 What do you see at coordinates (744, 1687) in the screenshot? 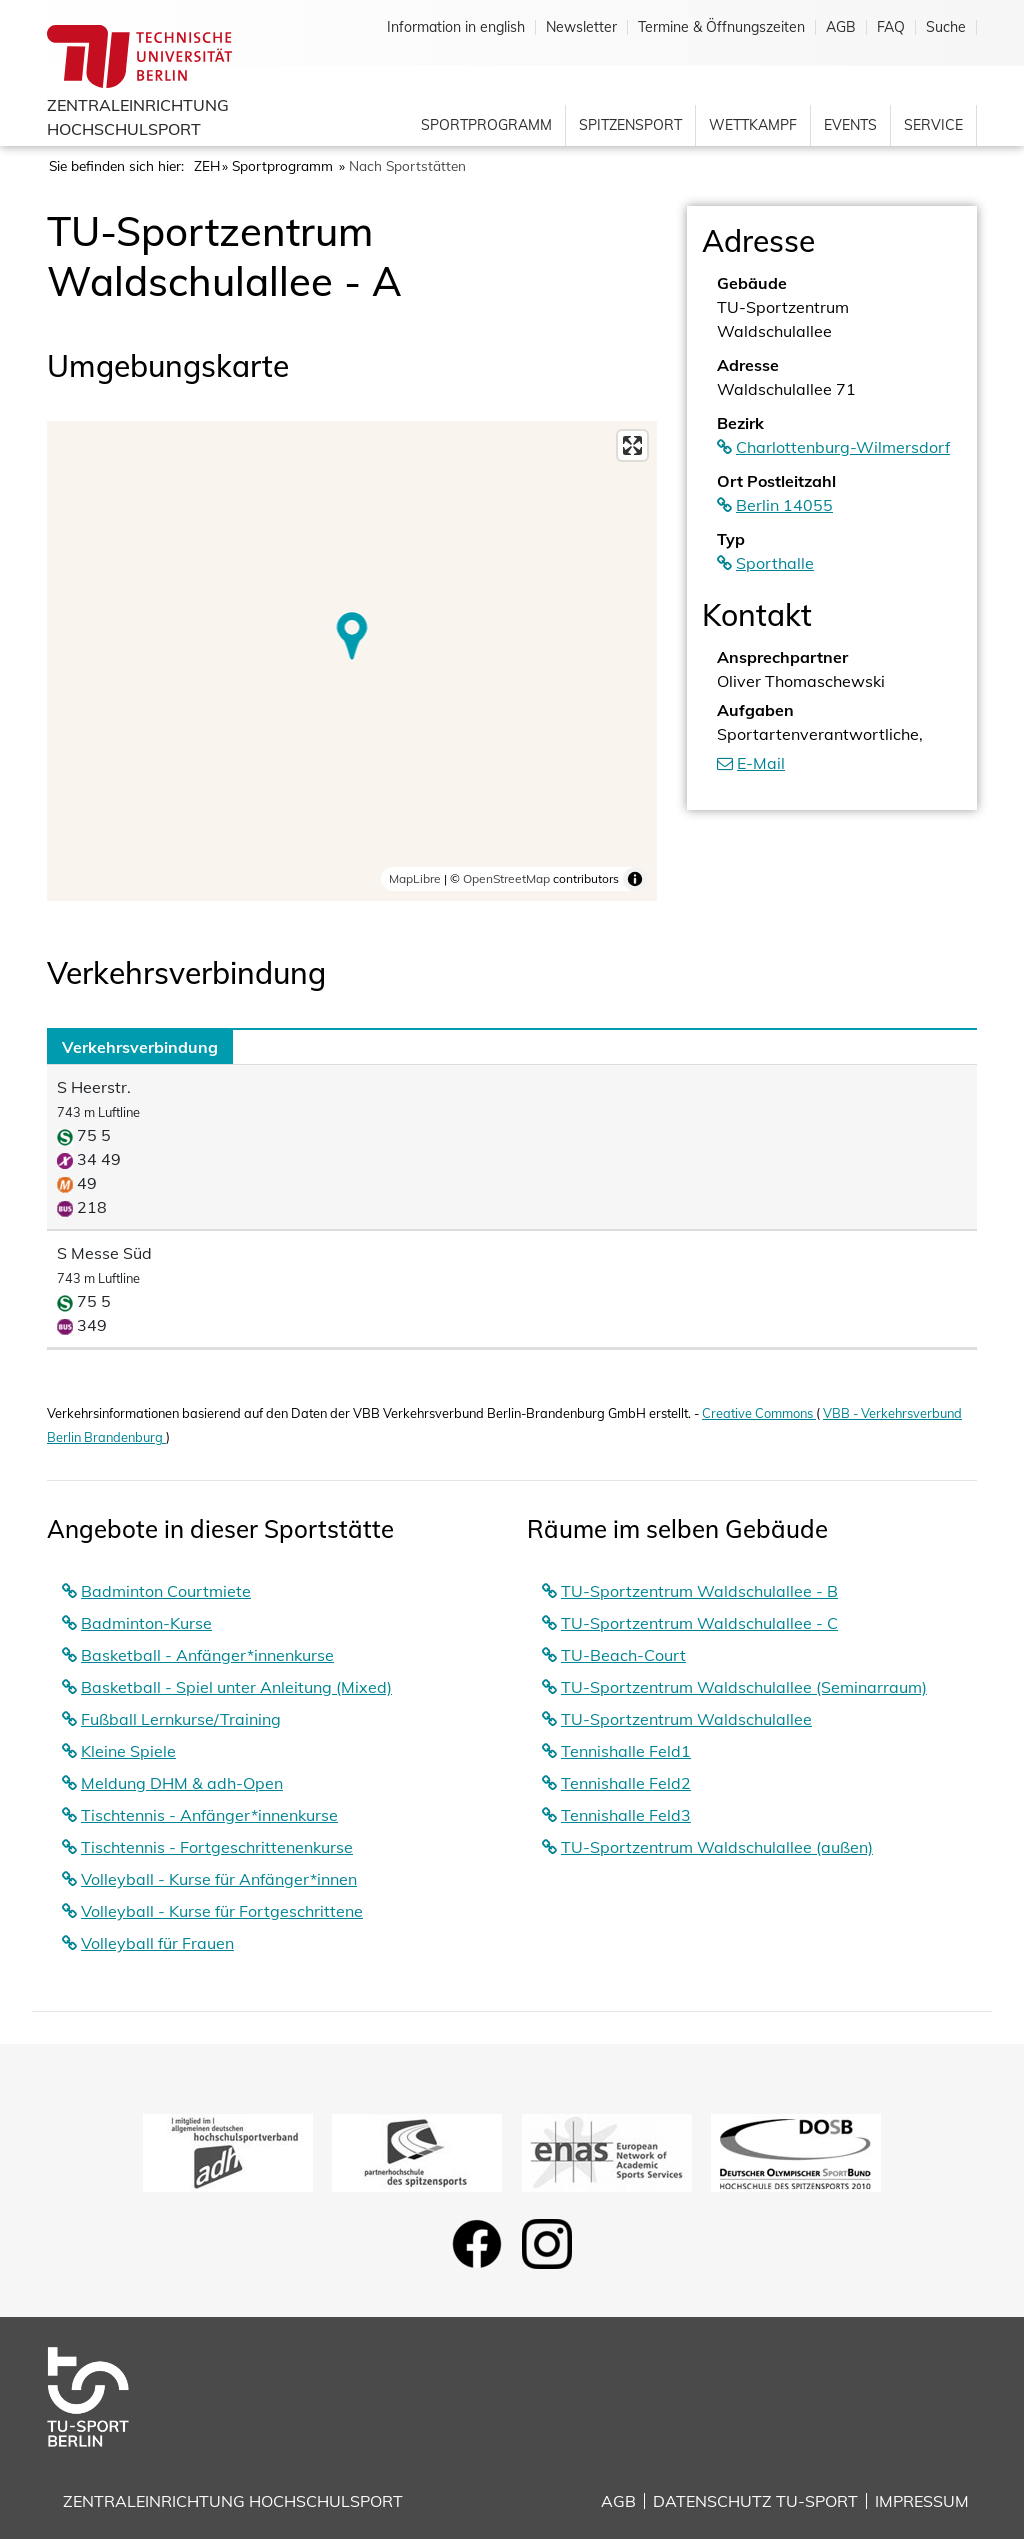
I see `TU-Sportzentrum Waldschulallee (Seminarraum)` at bounding box center [744, 1687].